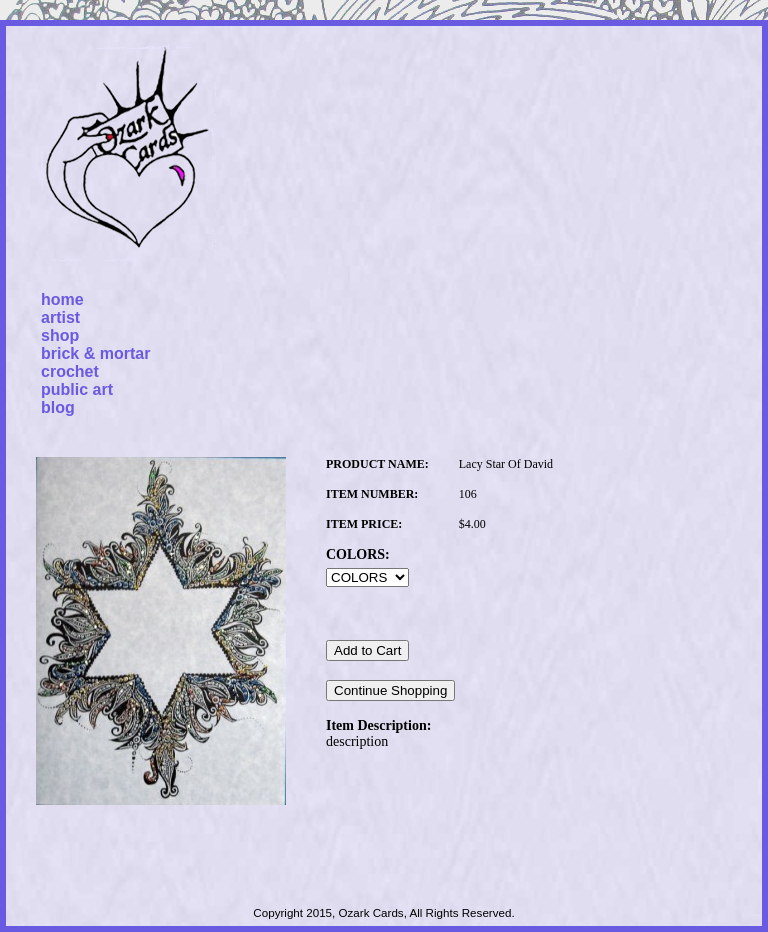  Describe the element at coordinates (60, 317) in the screenshot. I see `artist` at that location.